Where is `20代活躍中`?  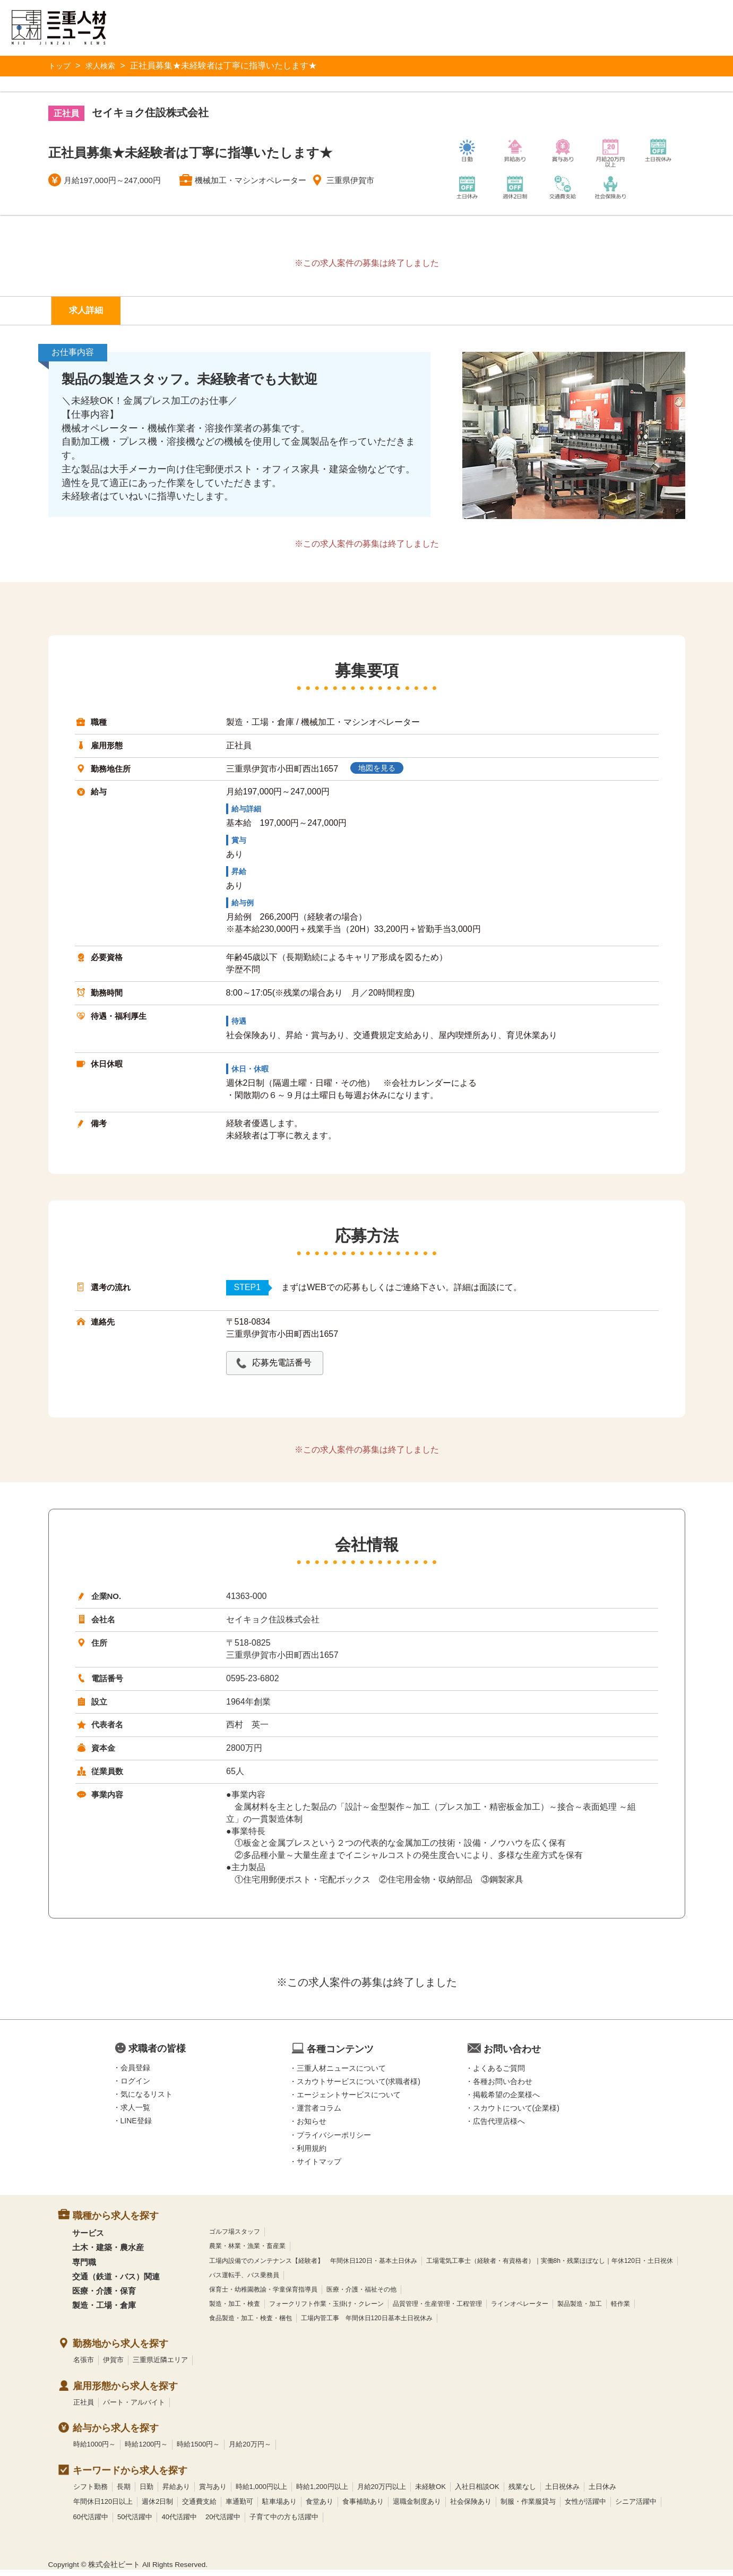
20代活躍中 is located at coordinates (222, 2523).